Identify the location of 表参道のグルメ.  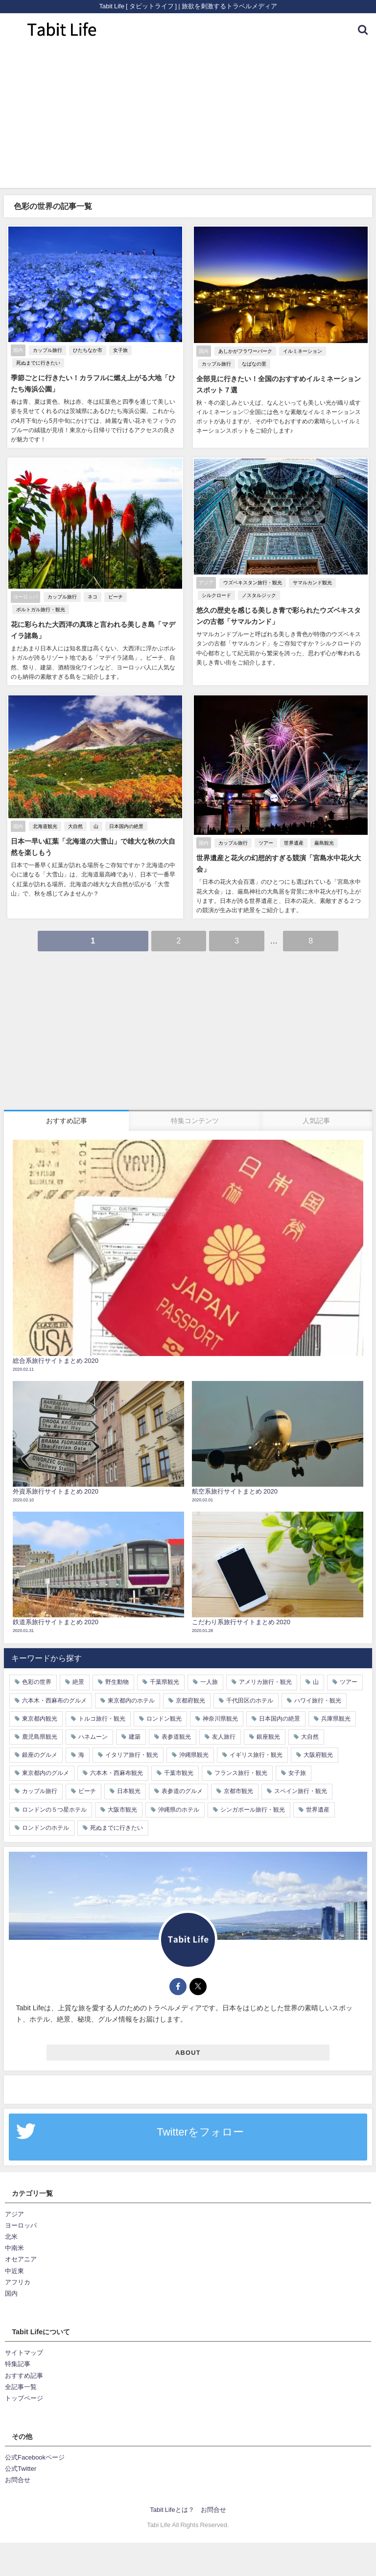
(182, 1790).